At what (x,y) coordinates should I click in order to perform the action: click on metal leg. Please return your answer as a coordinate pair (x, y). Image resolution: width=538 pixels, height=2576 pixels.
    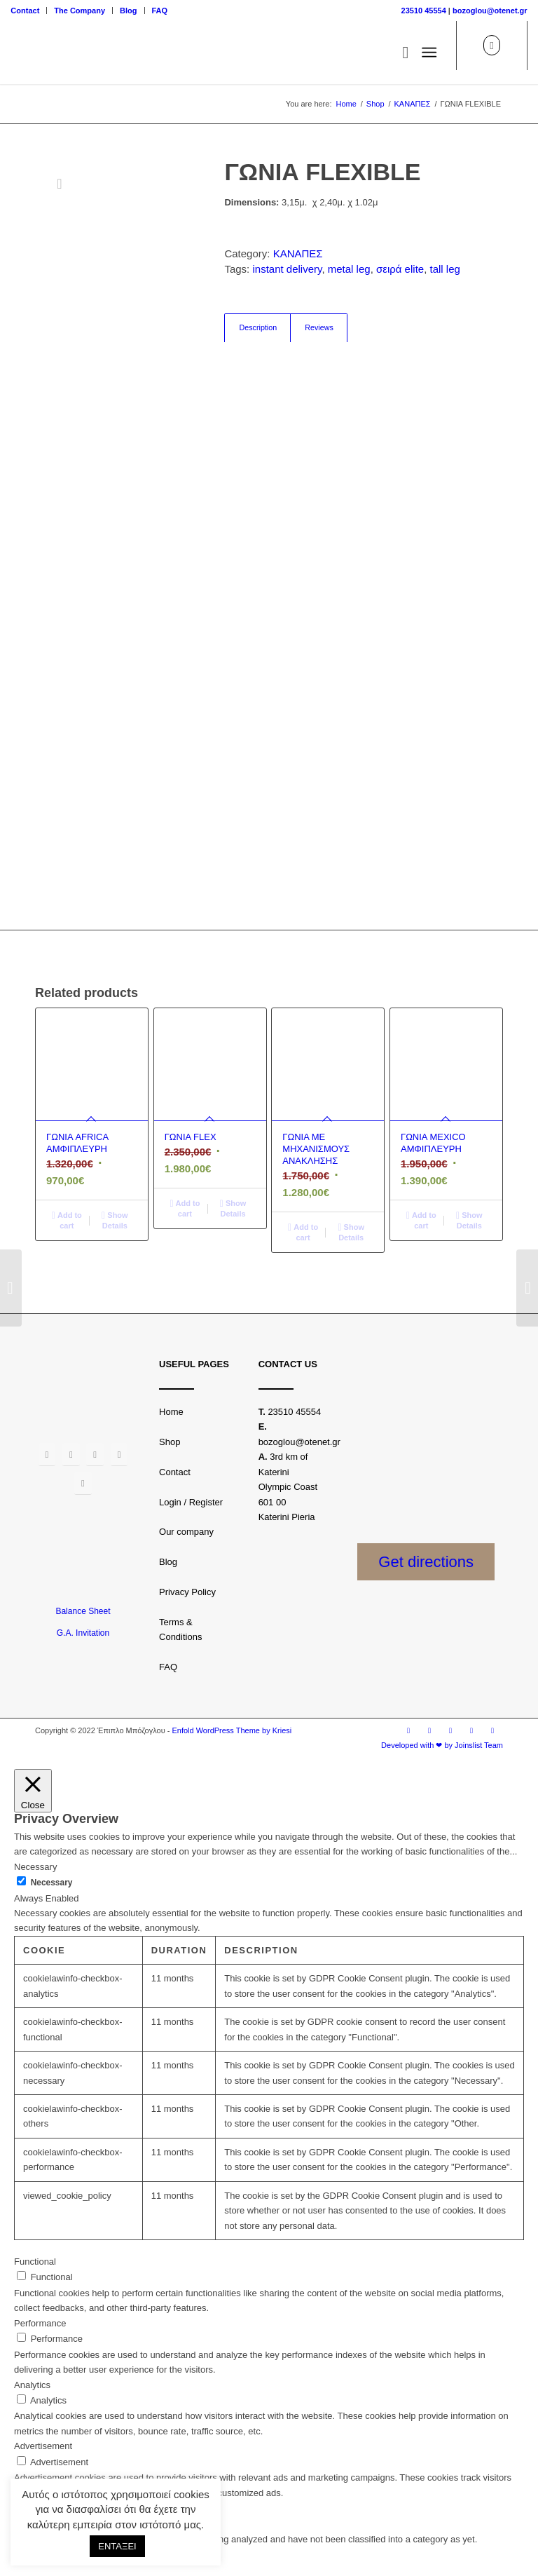
    Looking at the image, I should click on (349, 269).